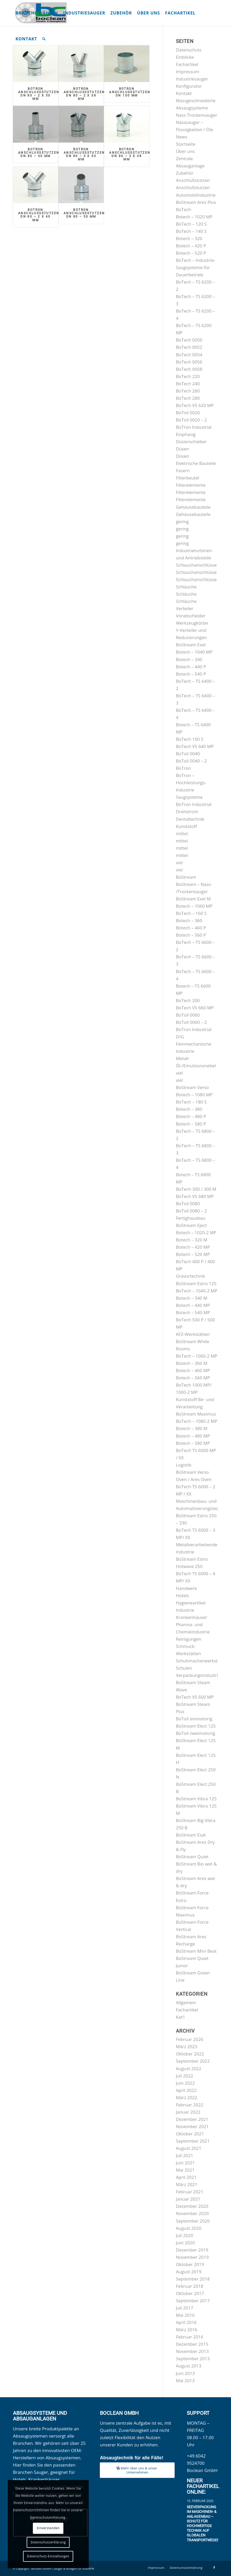 Image resolution: width=231 pixels, height=2576 pixels. What do you see at coordinates (185, 151) in the screenshot?
I see `Über uns` at bounding box center [185, 151].